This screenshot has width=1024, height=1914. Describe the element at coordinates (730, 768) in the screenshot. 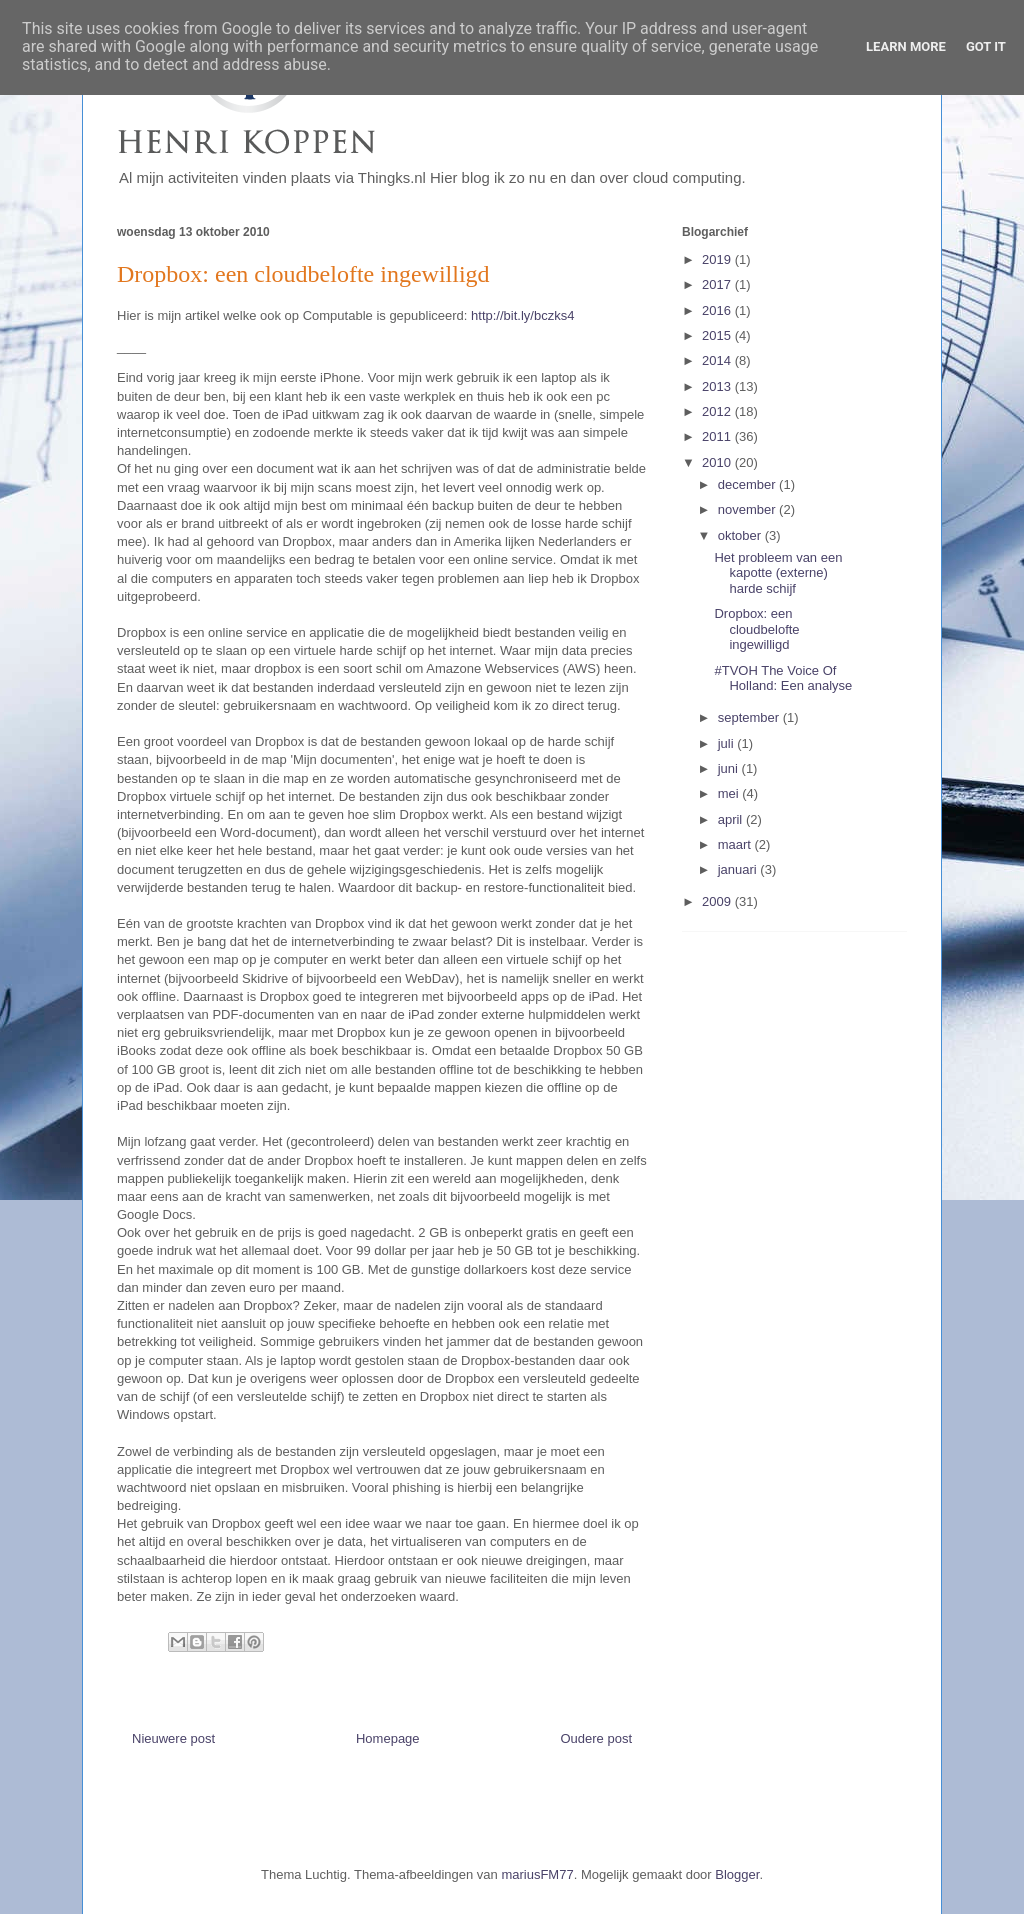

I see `juni` at that location.